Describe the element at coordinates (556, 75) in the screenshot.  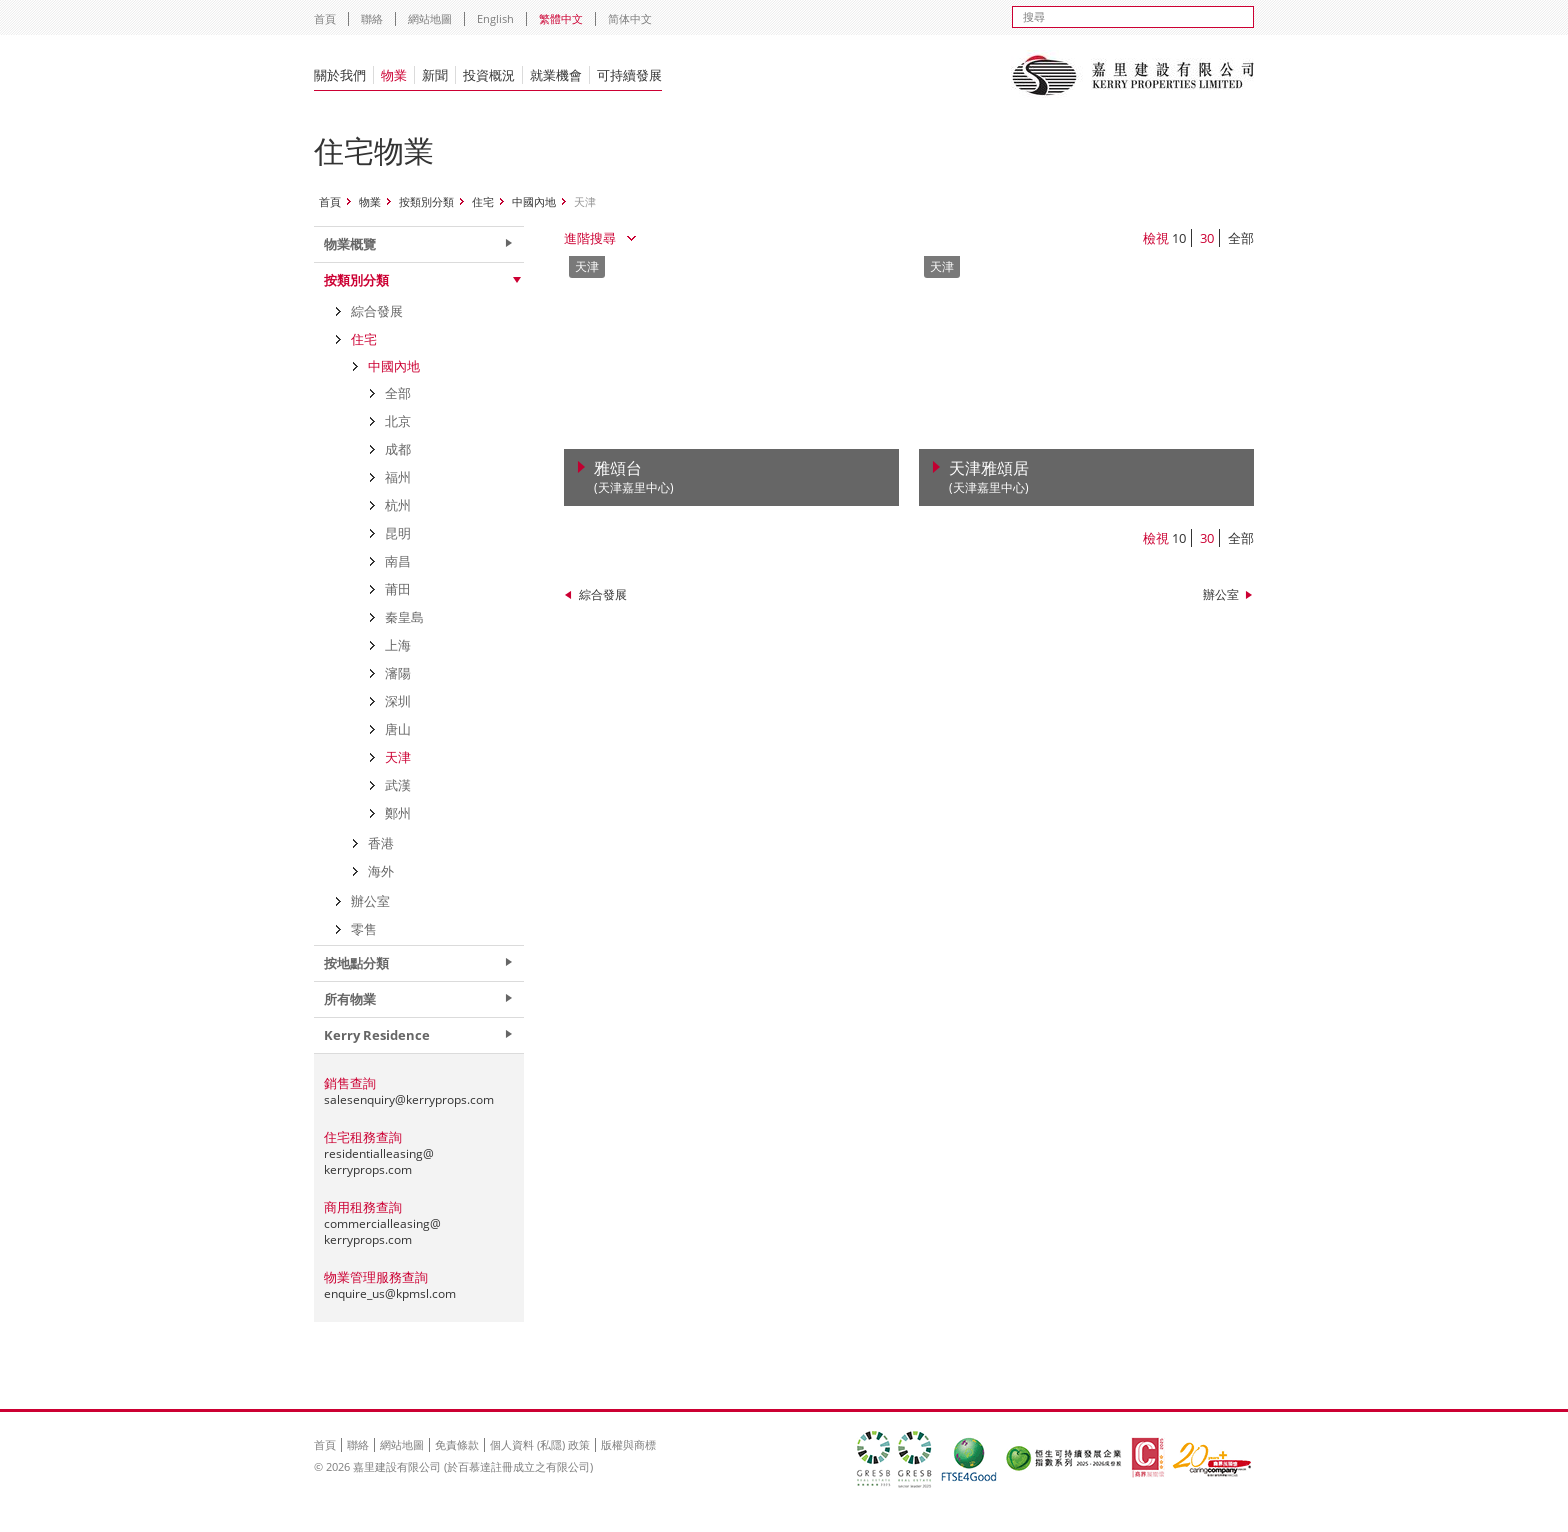
I see `就業機會` at that location.